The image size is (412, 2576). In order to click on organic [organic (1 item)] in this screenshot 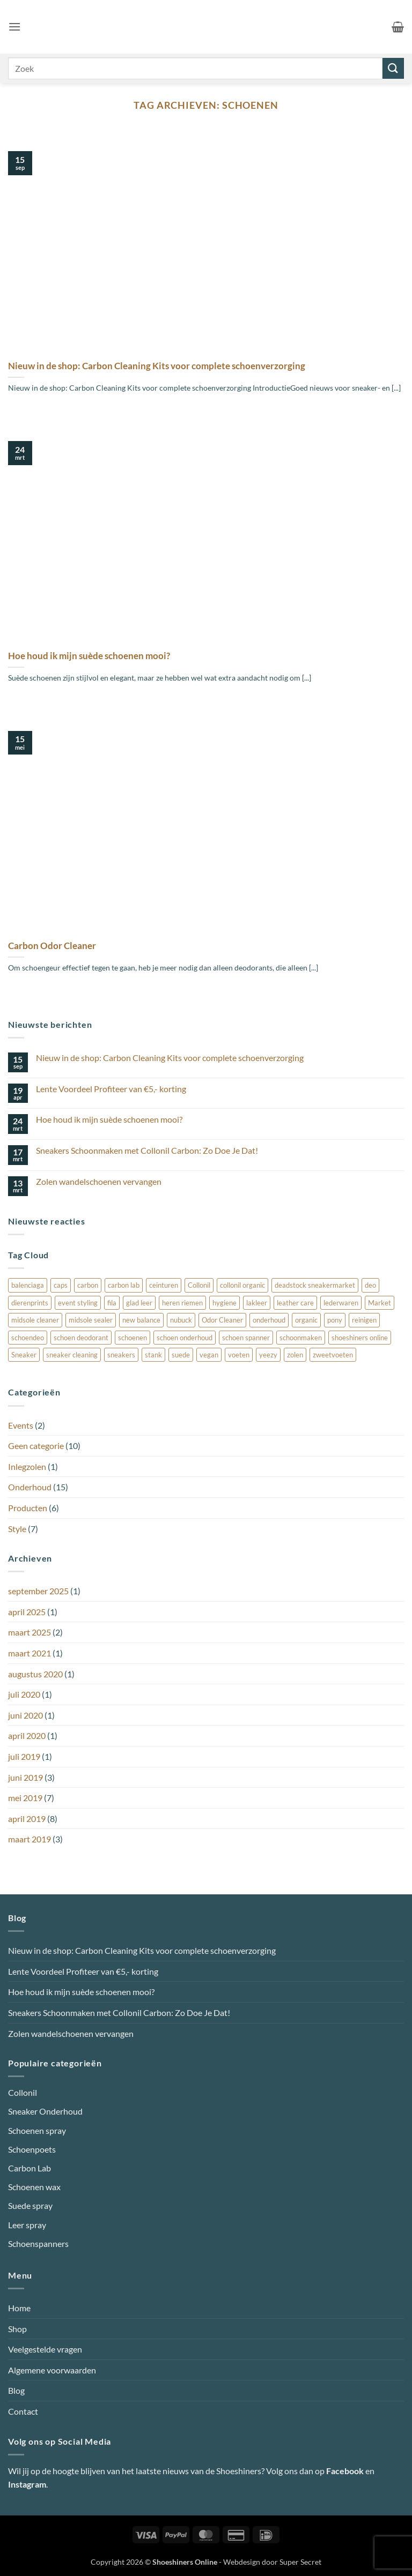, I will do `click(306, 1320)`.